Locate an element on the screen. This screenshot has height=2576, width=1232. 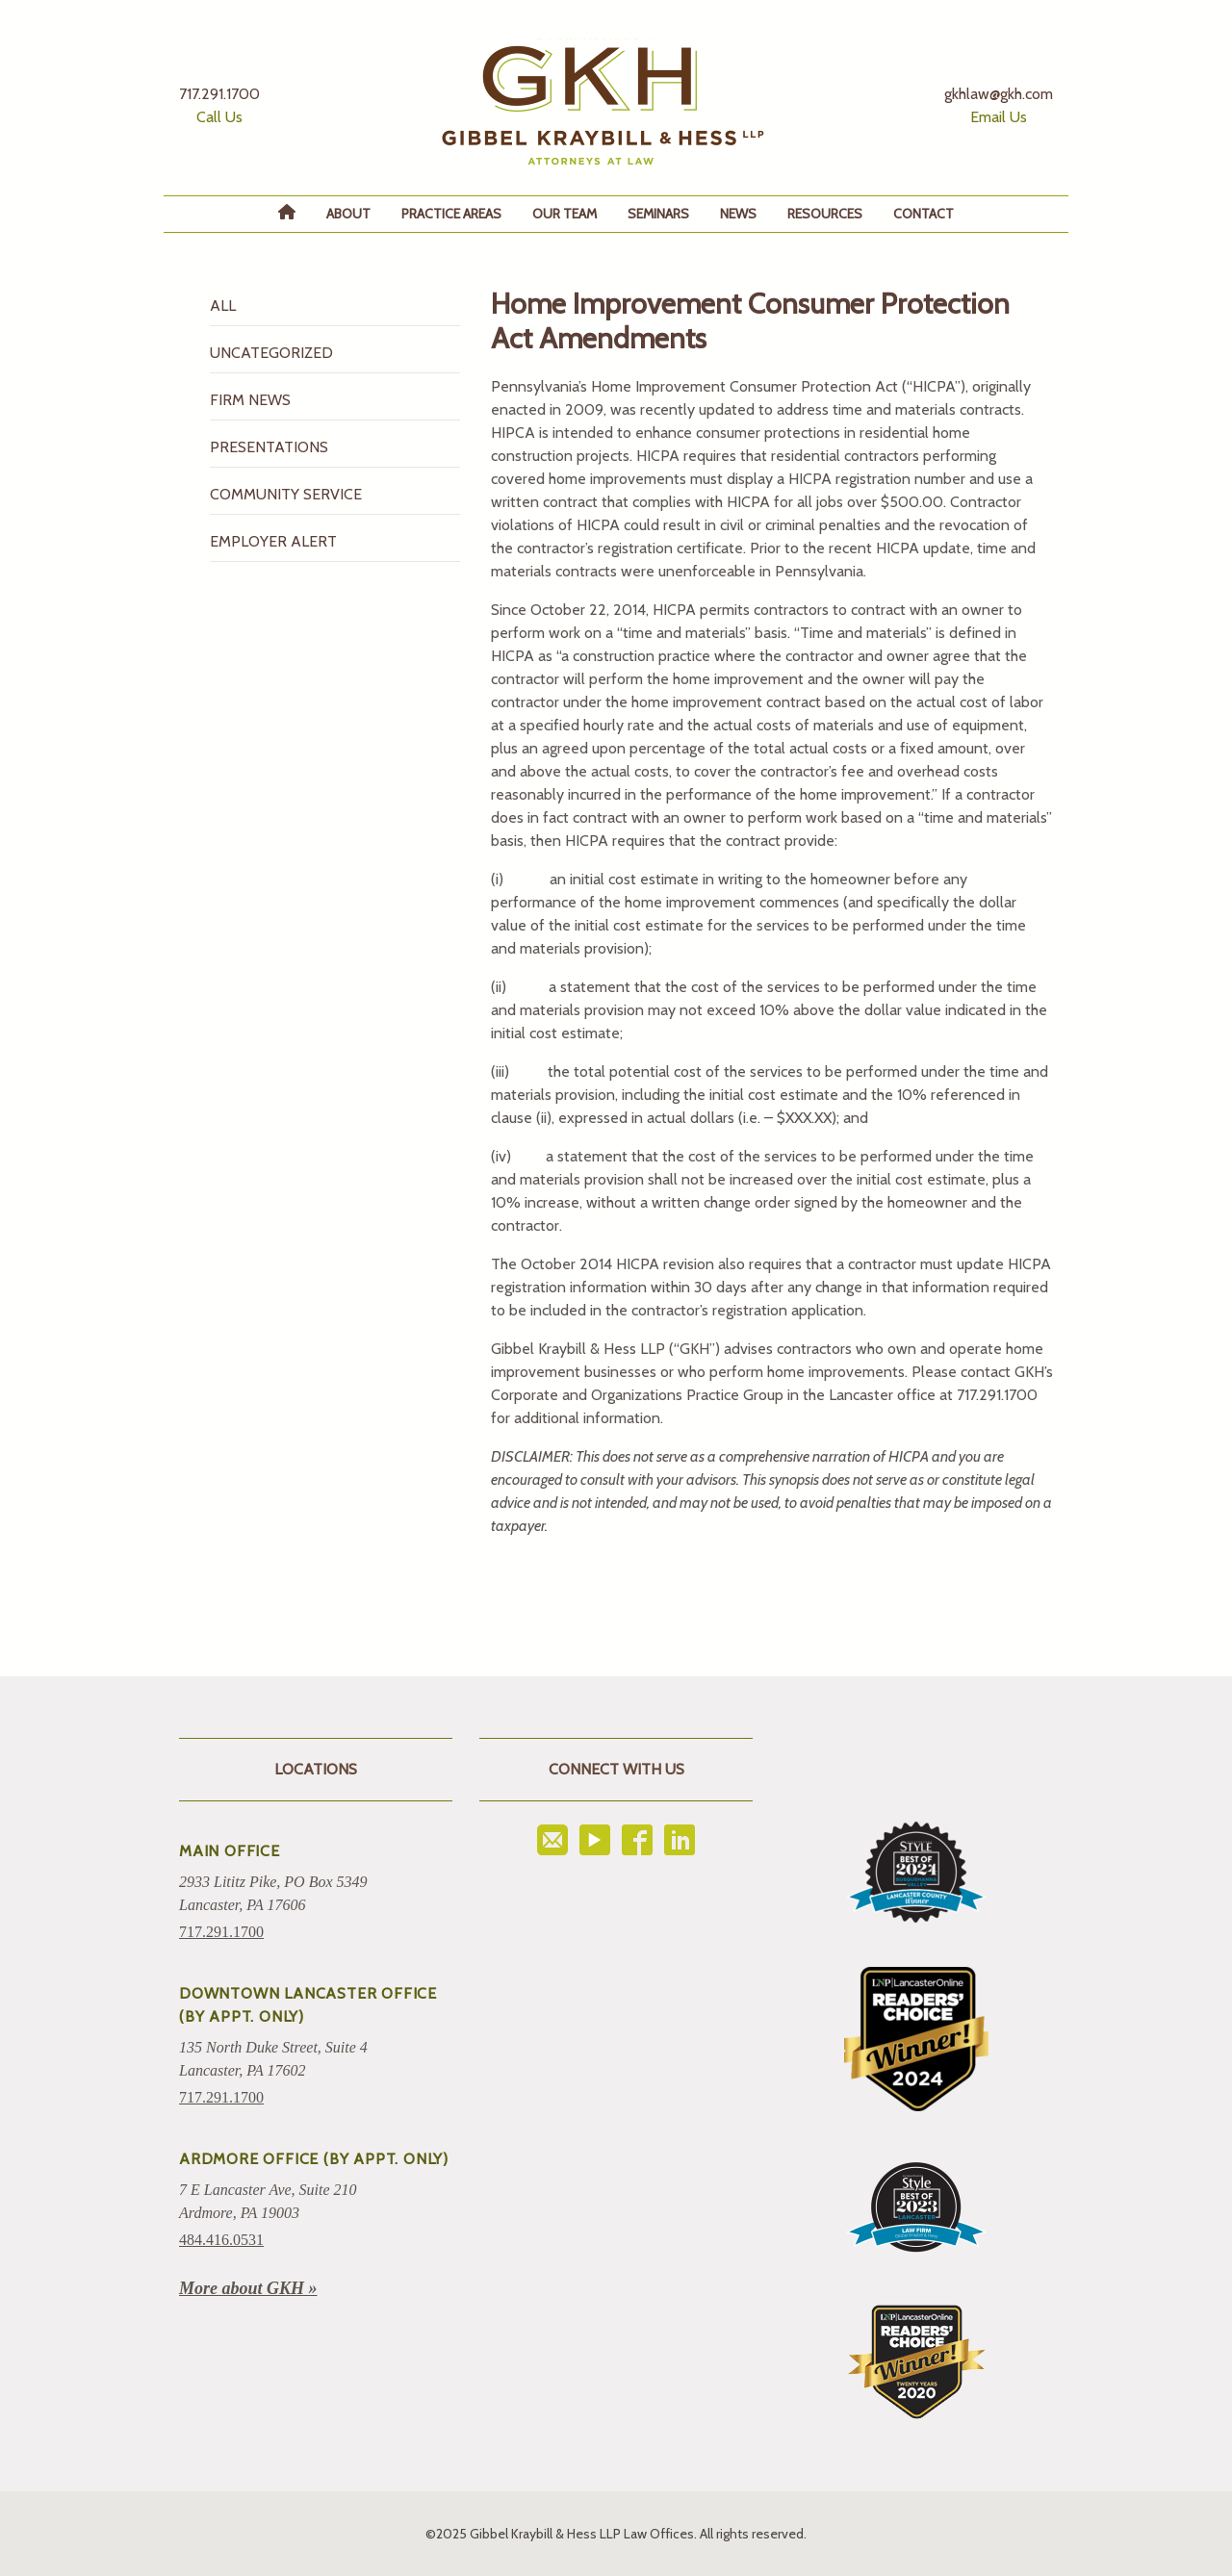
484.416.0531 is located at coordinates (221, 2240).